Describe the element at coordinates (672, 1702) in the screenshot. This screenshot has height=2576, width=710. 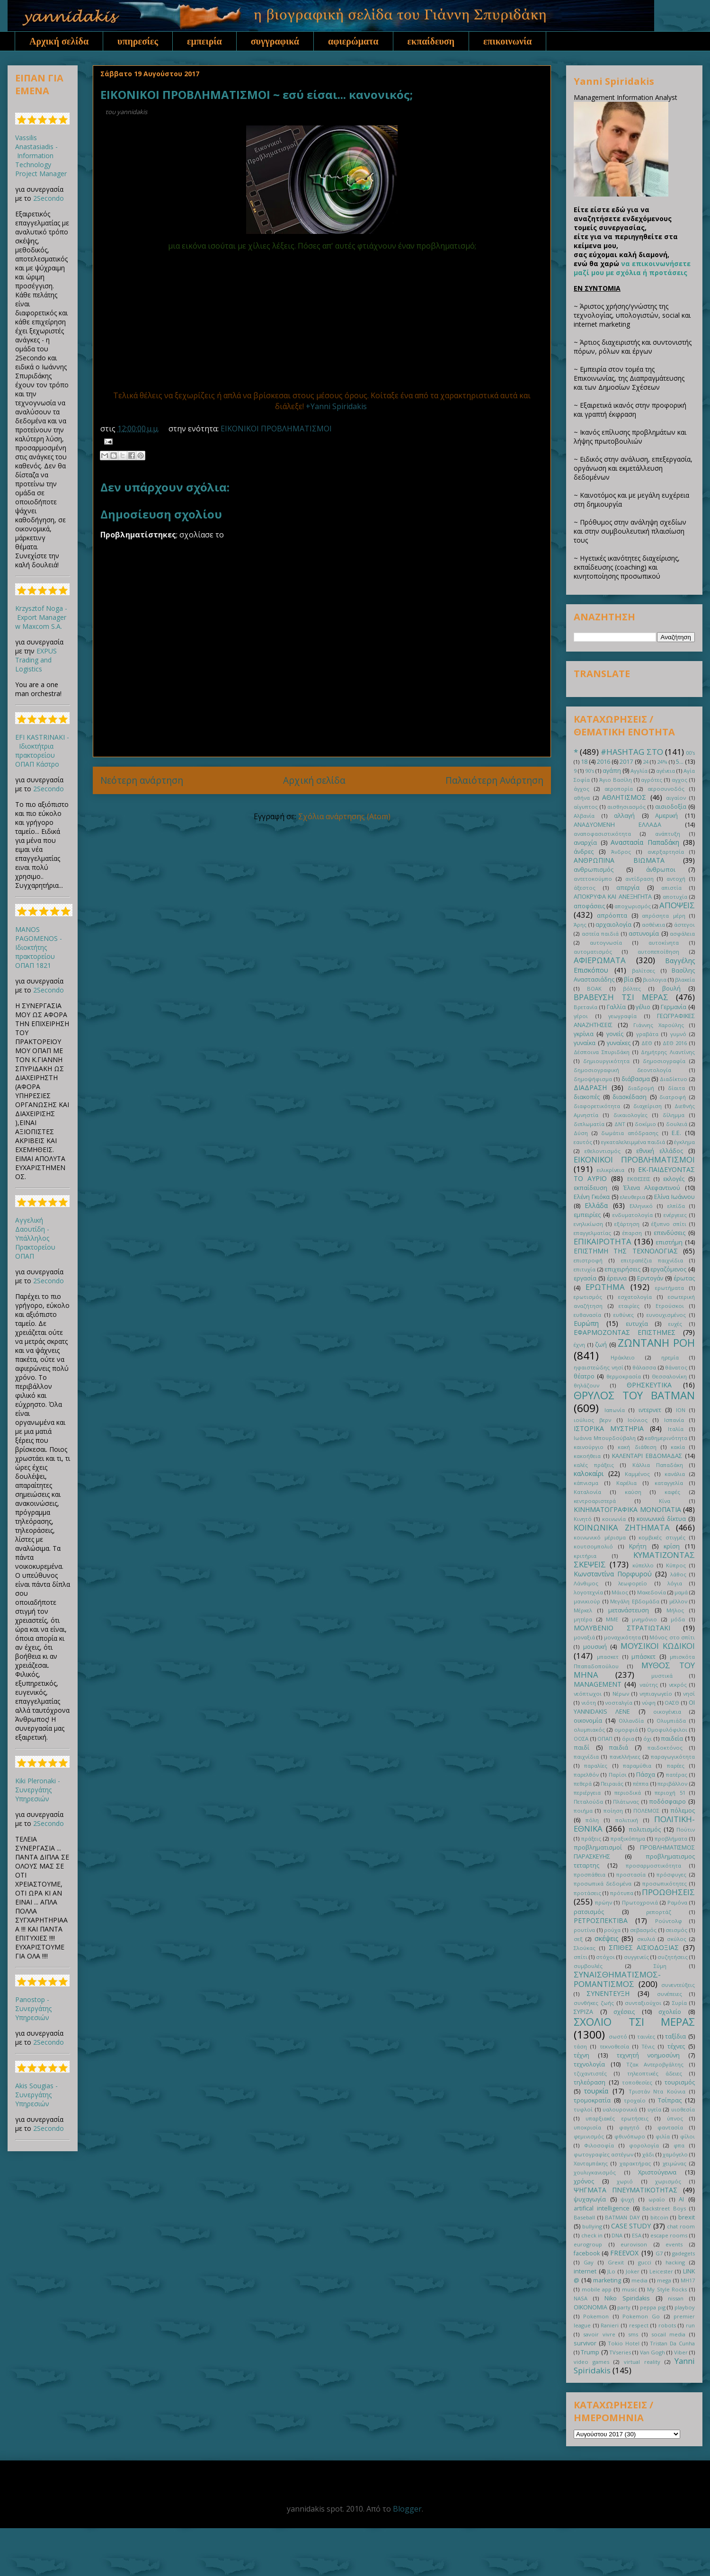
I see `ΟΑΣΘ` at that location.